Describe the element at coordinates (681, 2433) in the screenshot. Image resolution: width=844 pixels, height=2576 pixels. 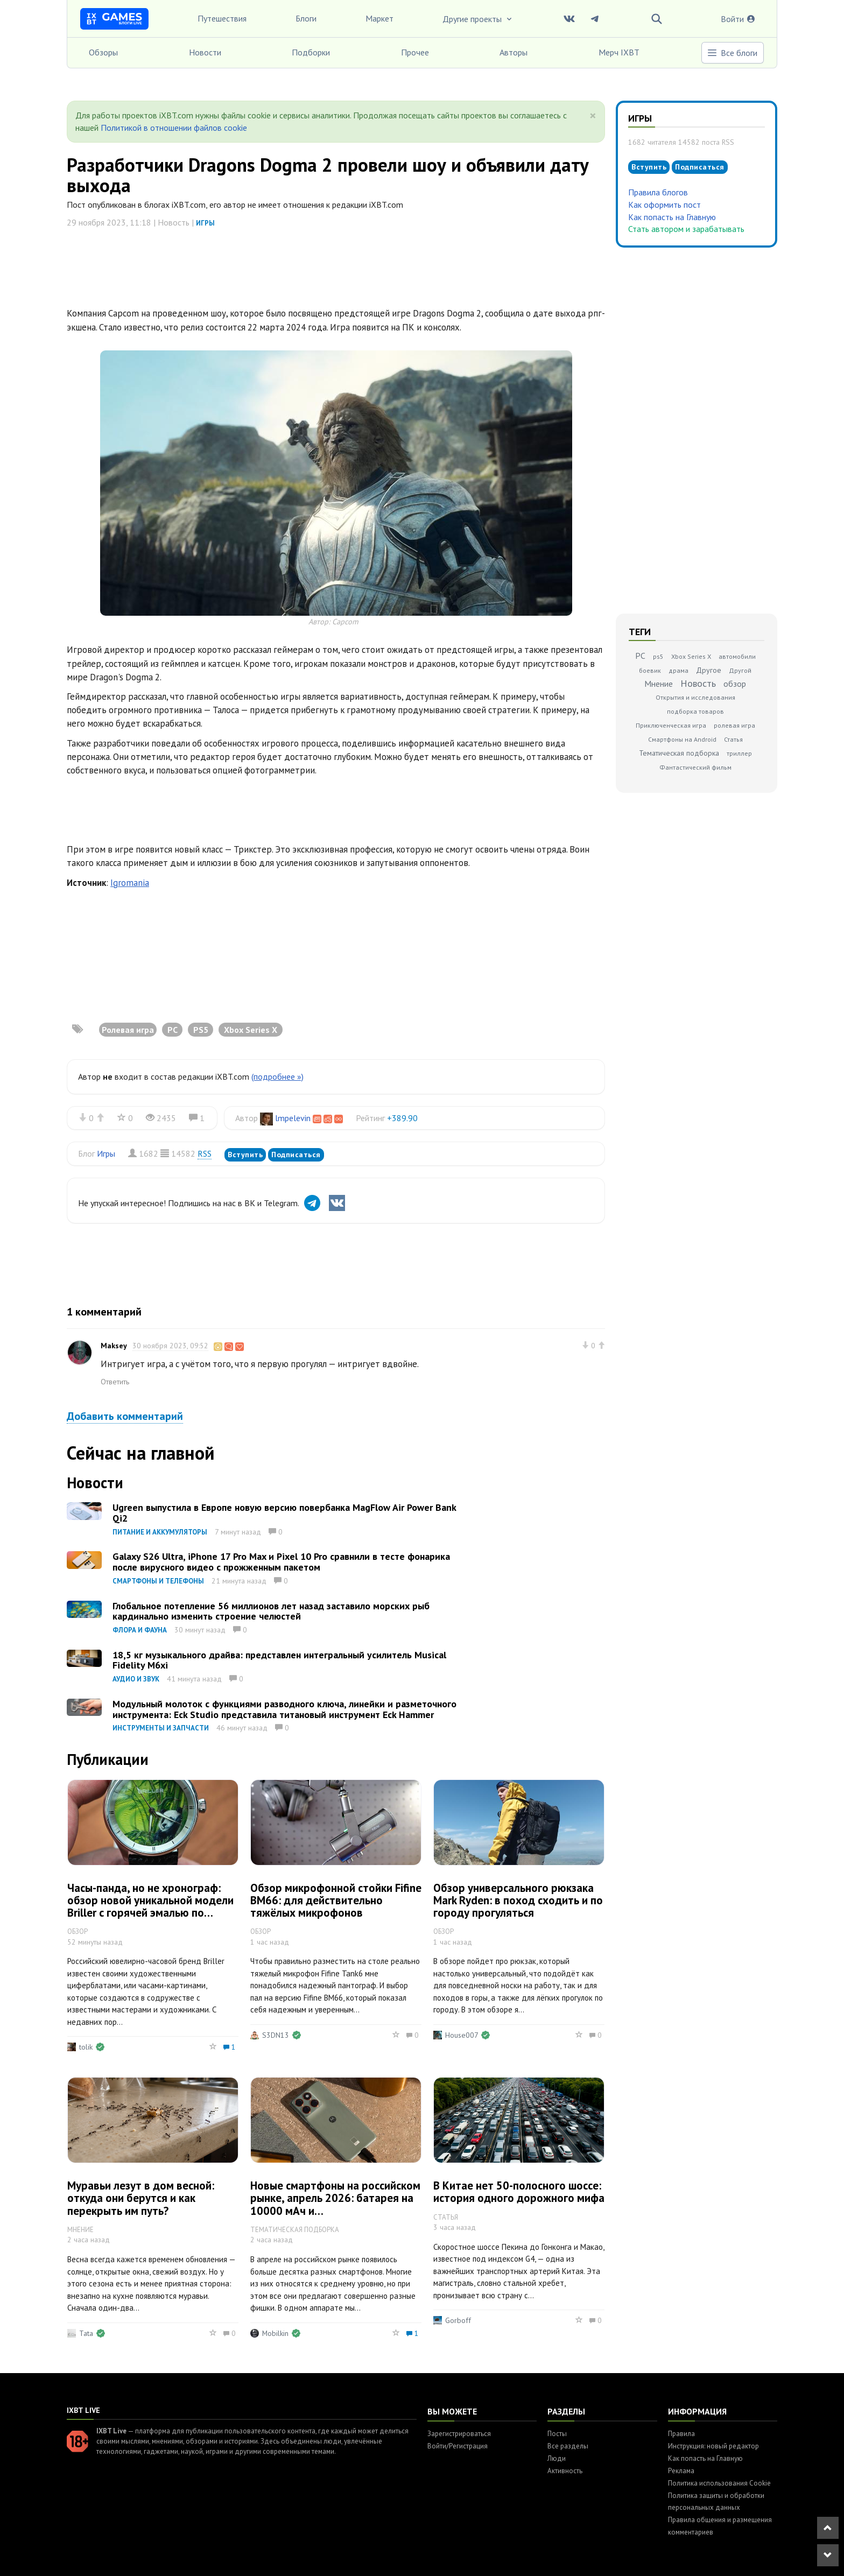
I see `Правила` at that location.